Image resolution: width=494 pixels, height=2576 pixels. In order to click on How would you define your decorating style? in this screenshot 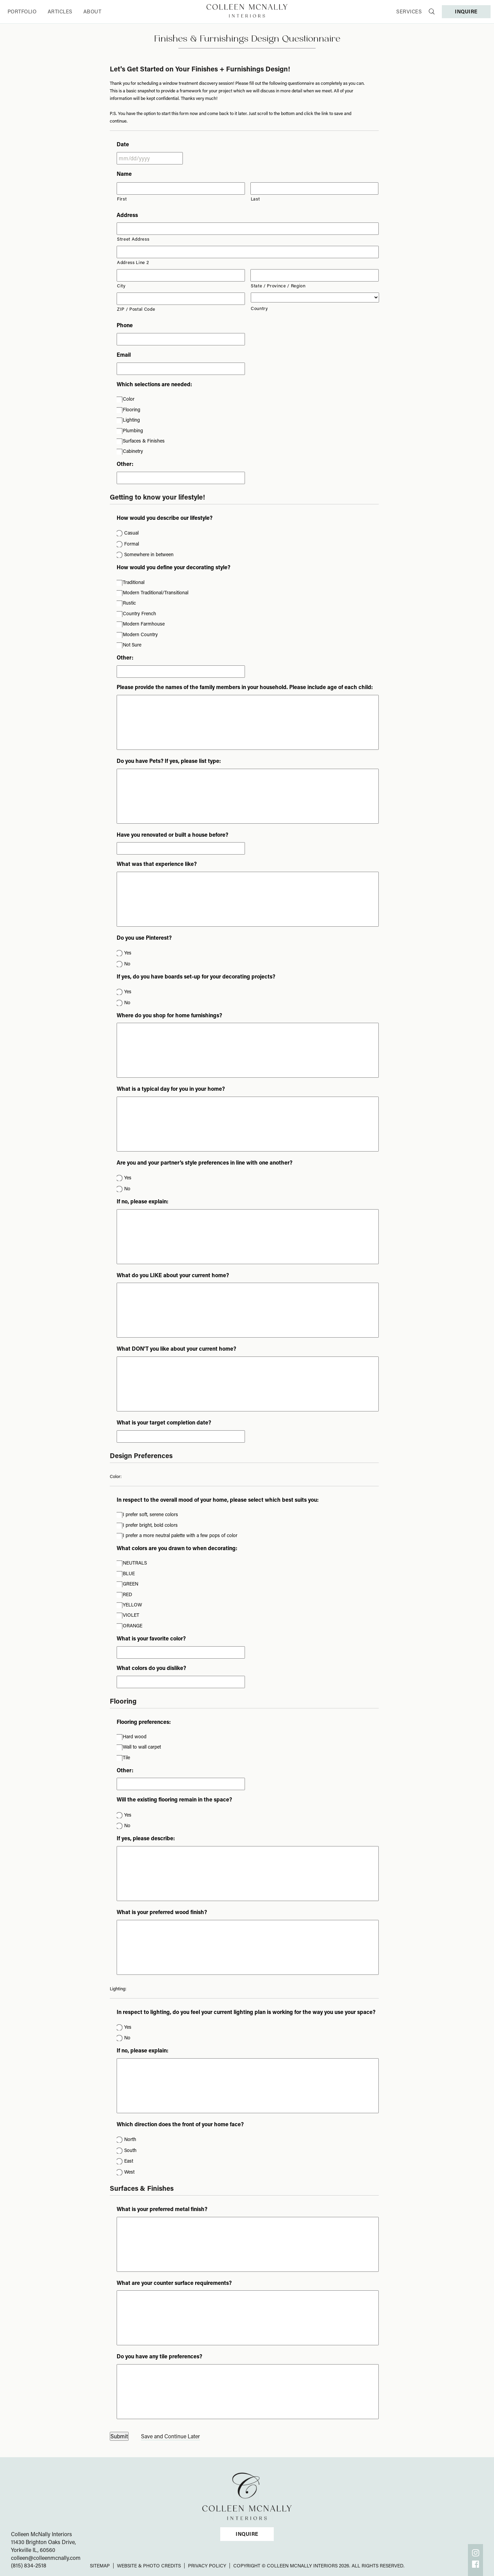, I will do `click(173, 567)`.